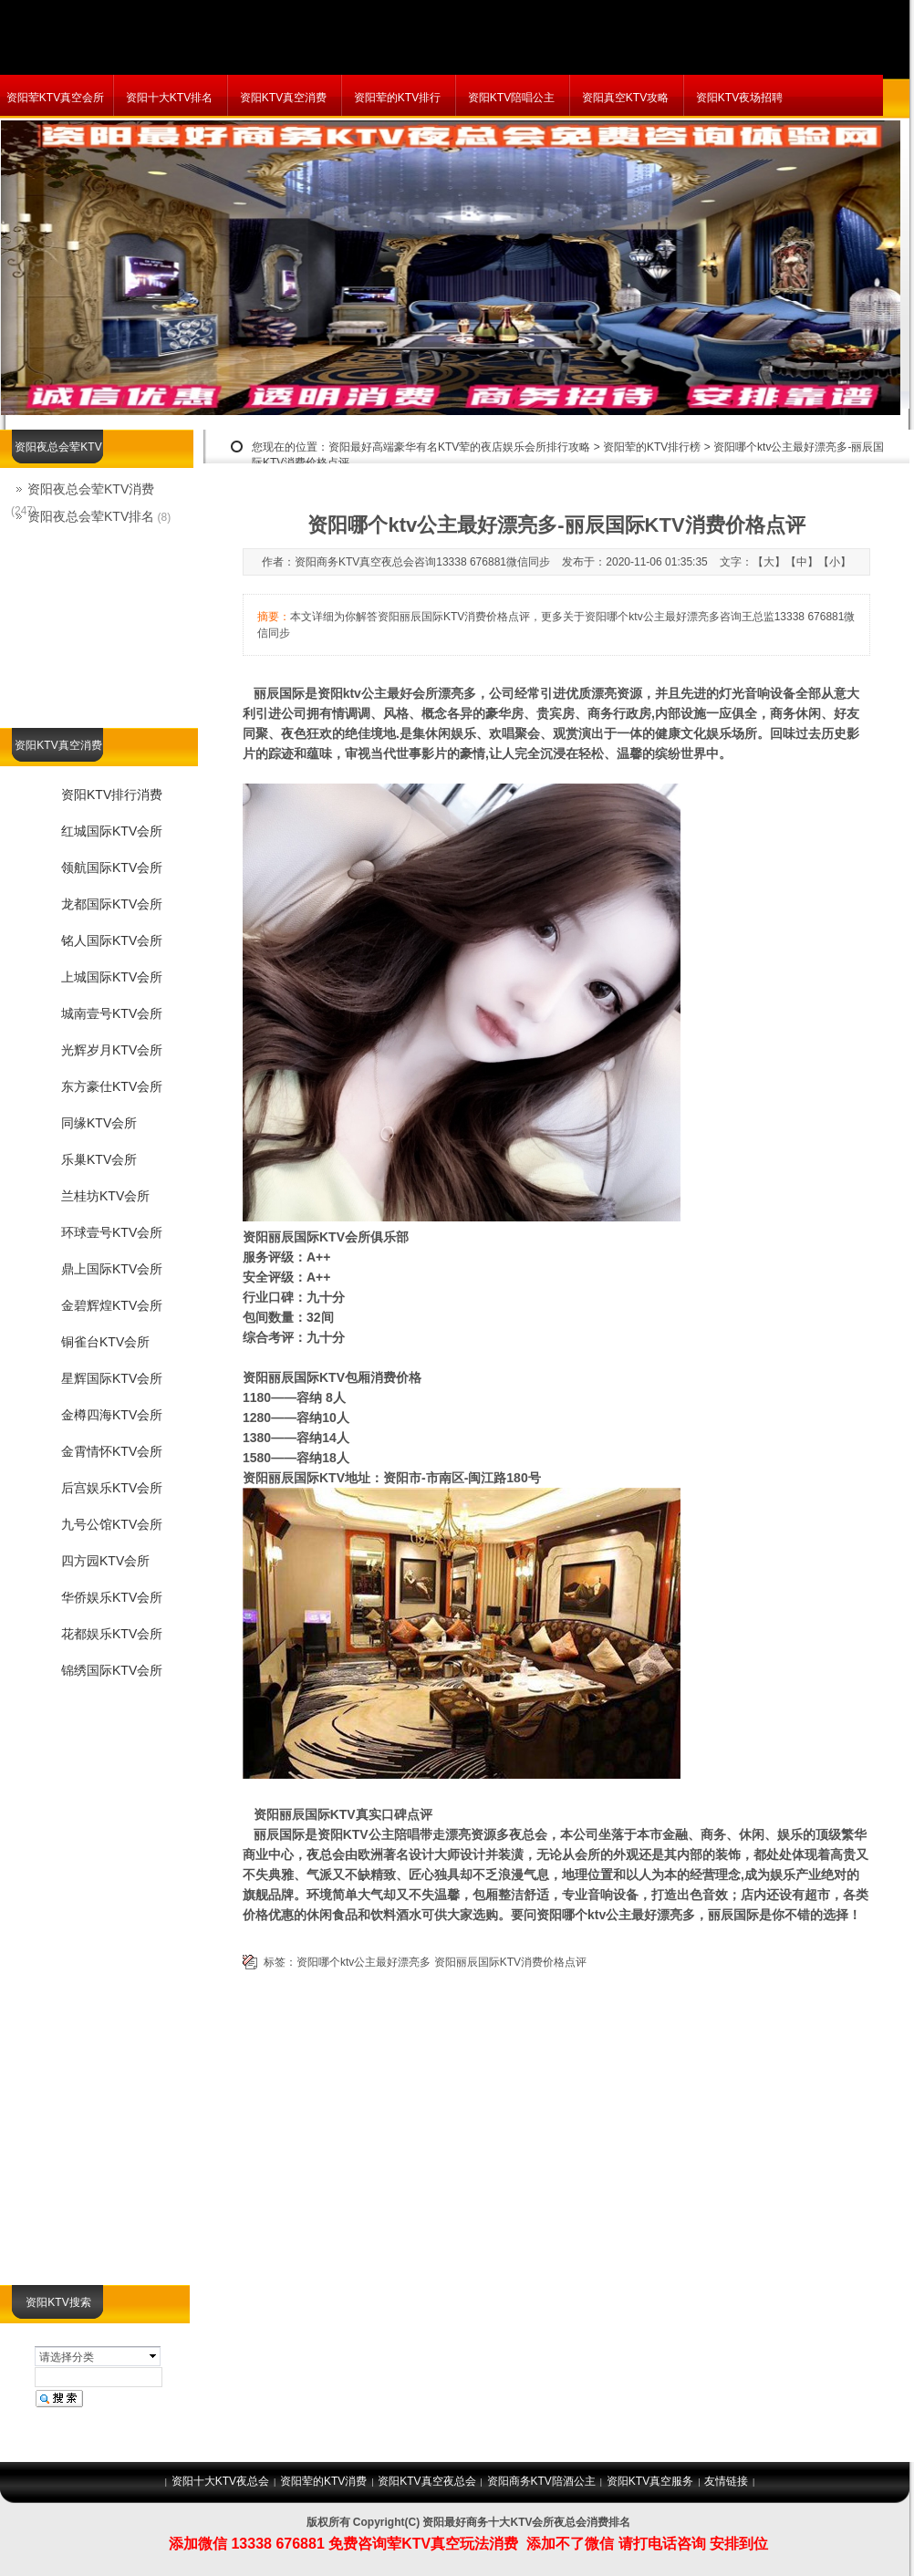 This screenshot has height=2576, width=914. Describe the element at coordinates (111, 904) in the screenshot. I see `龙都国际KTV会所` at that location.